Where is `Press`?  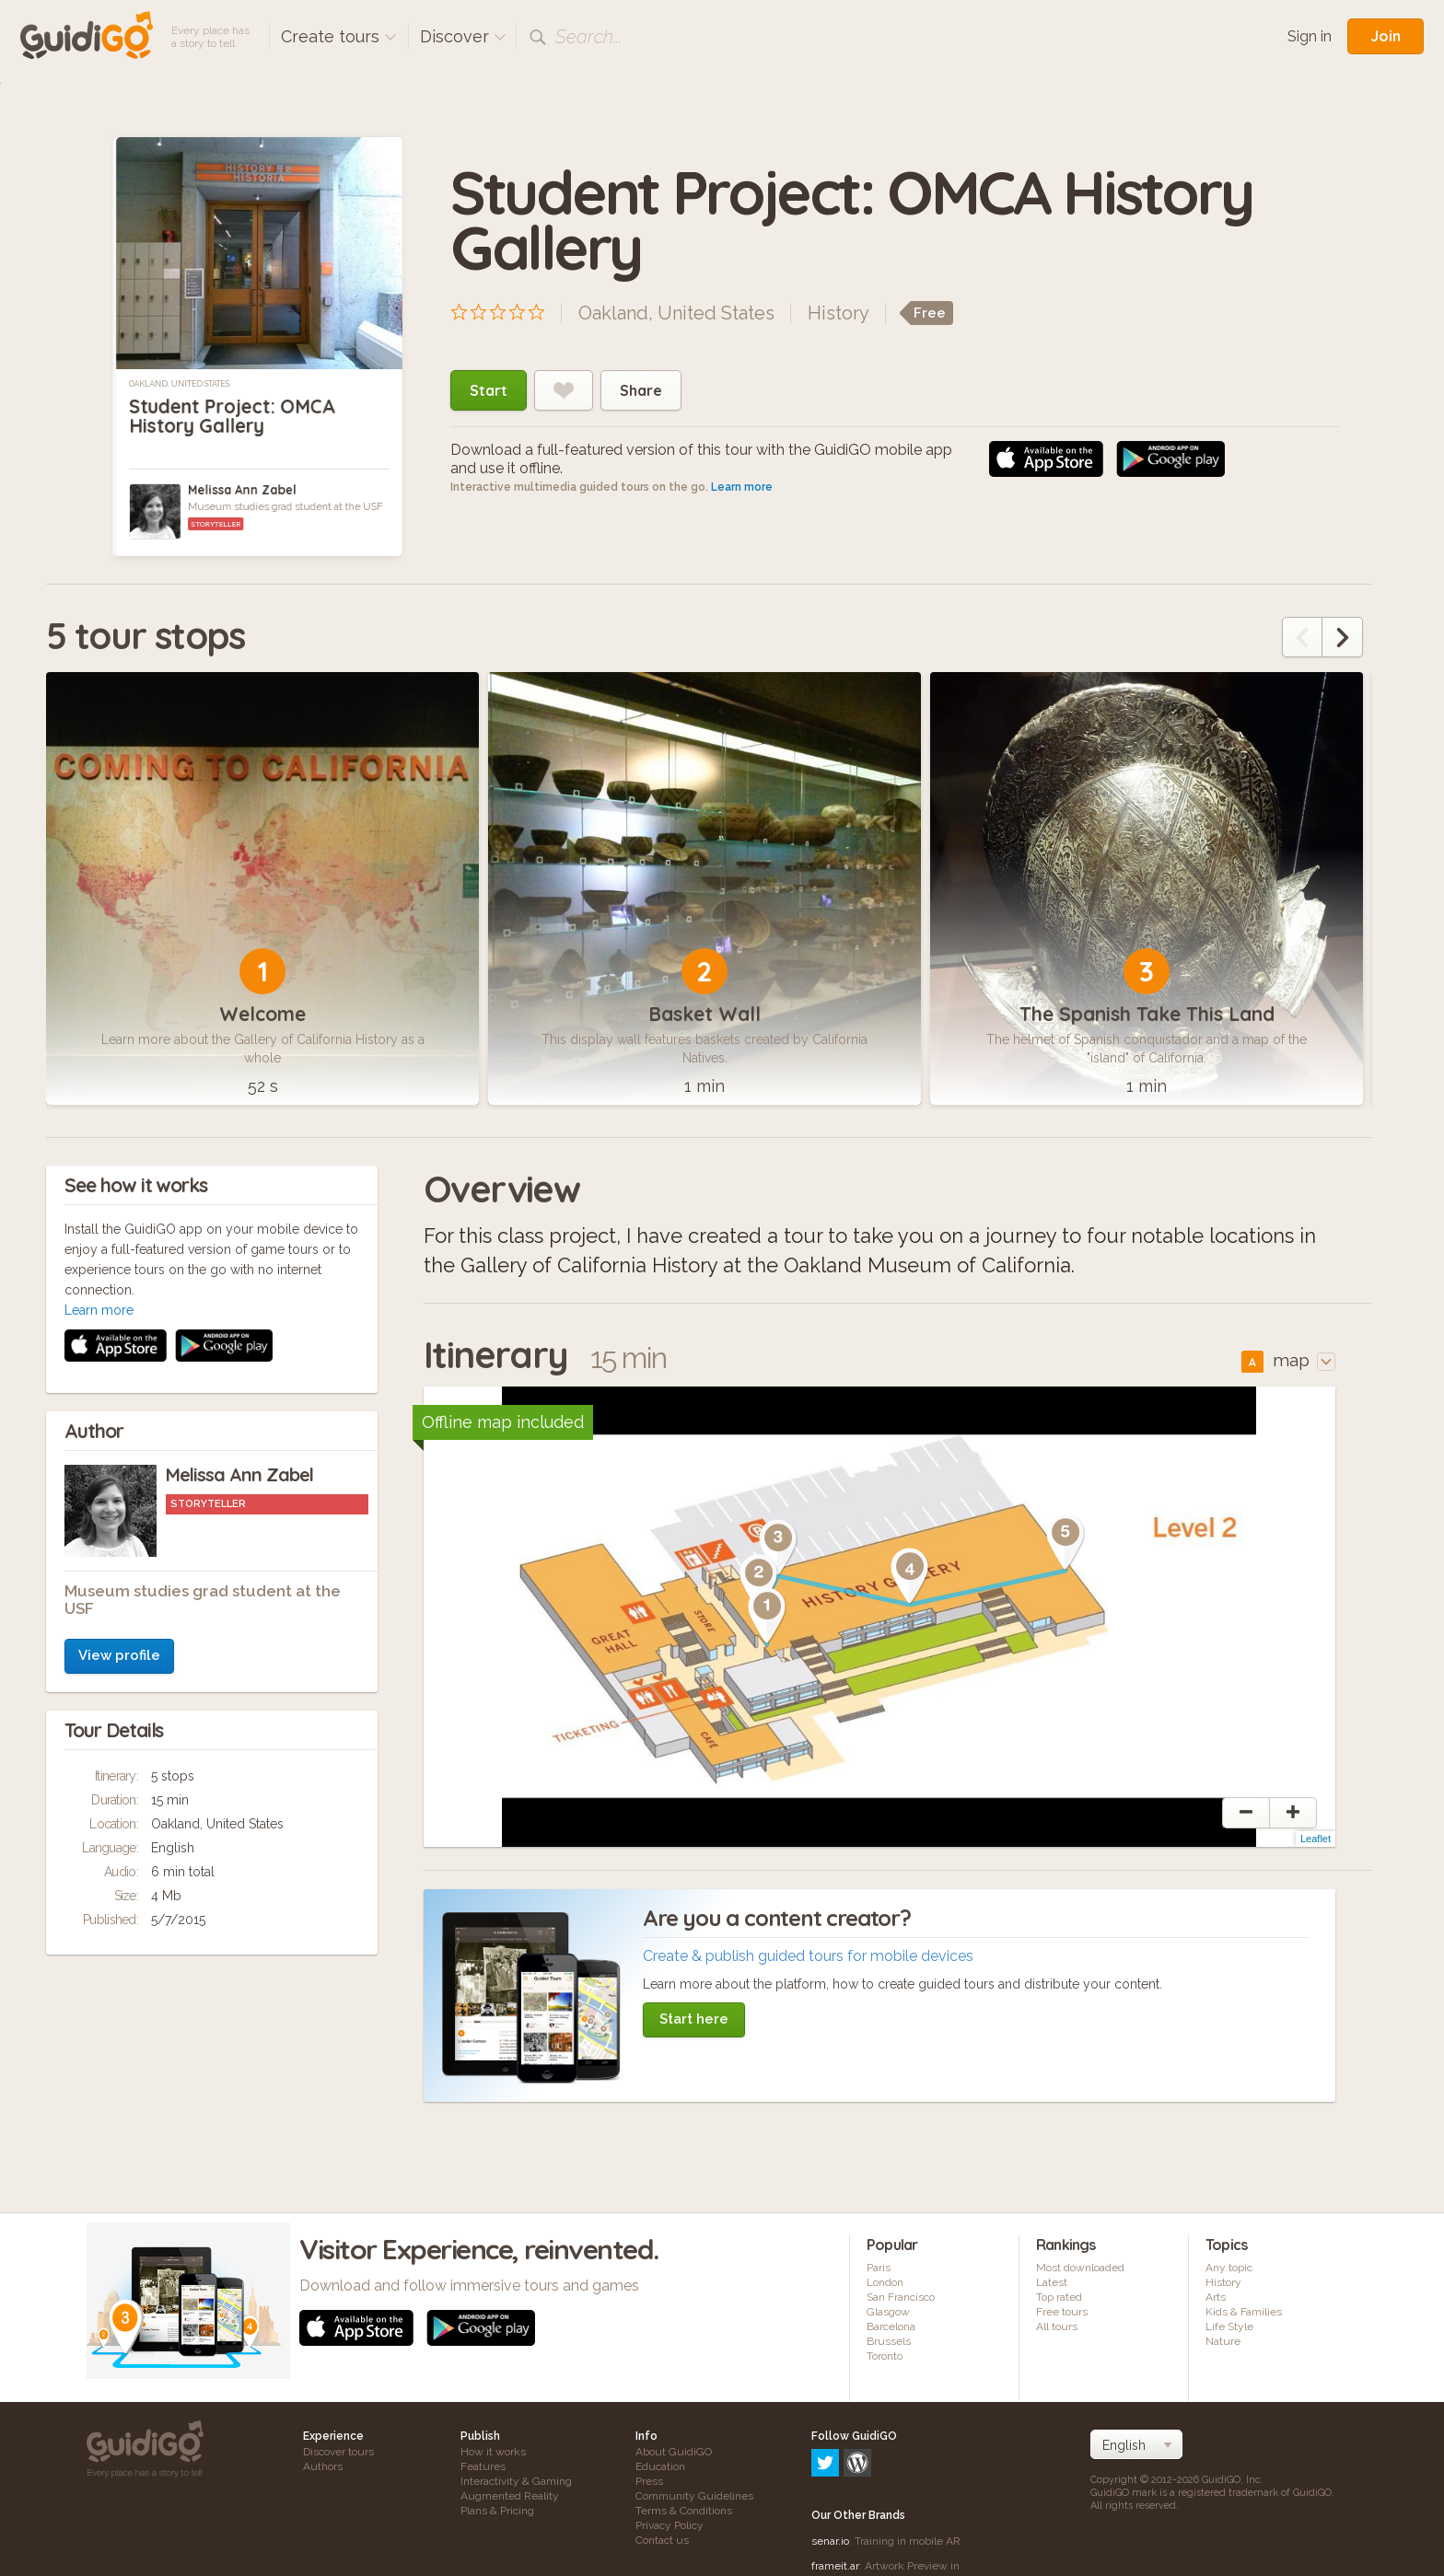
Press is located at coordinates (649, 2481).